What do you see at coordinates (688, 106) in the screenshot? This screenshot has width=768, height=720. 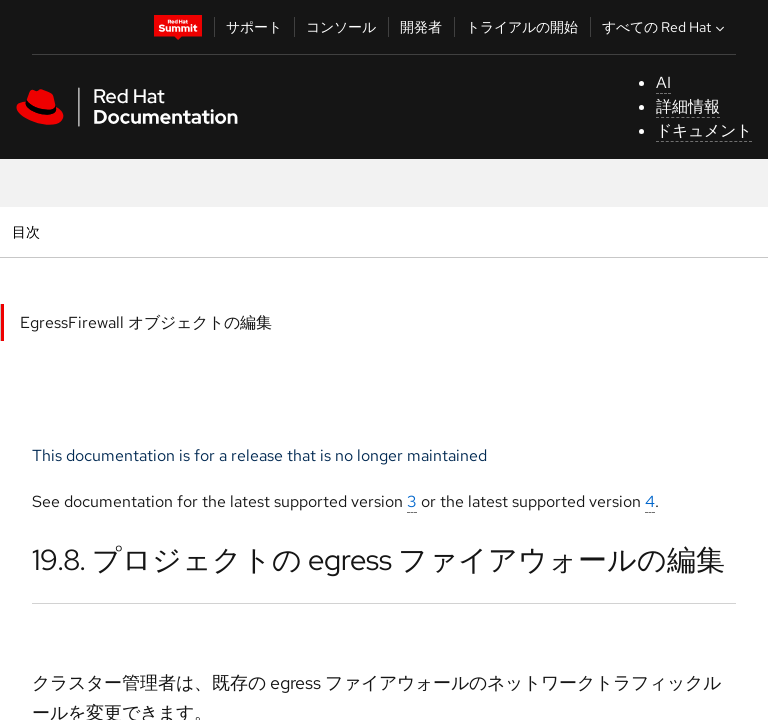 I see `詳細情報` at bounding box center [688, 106].